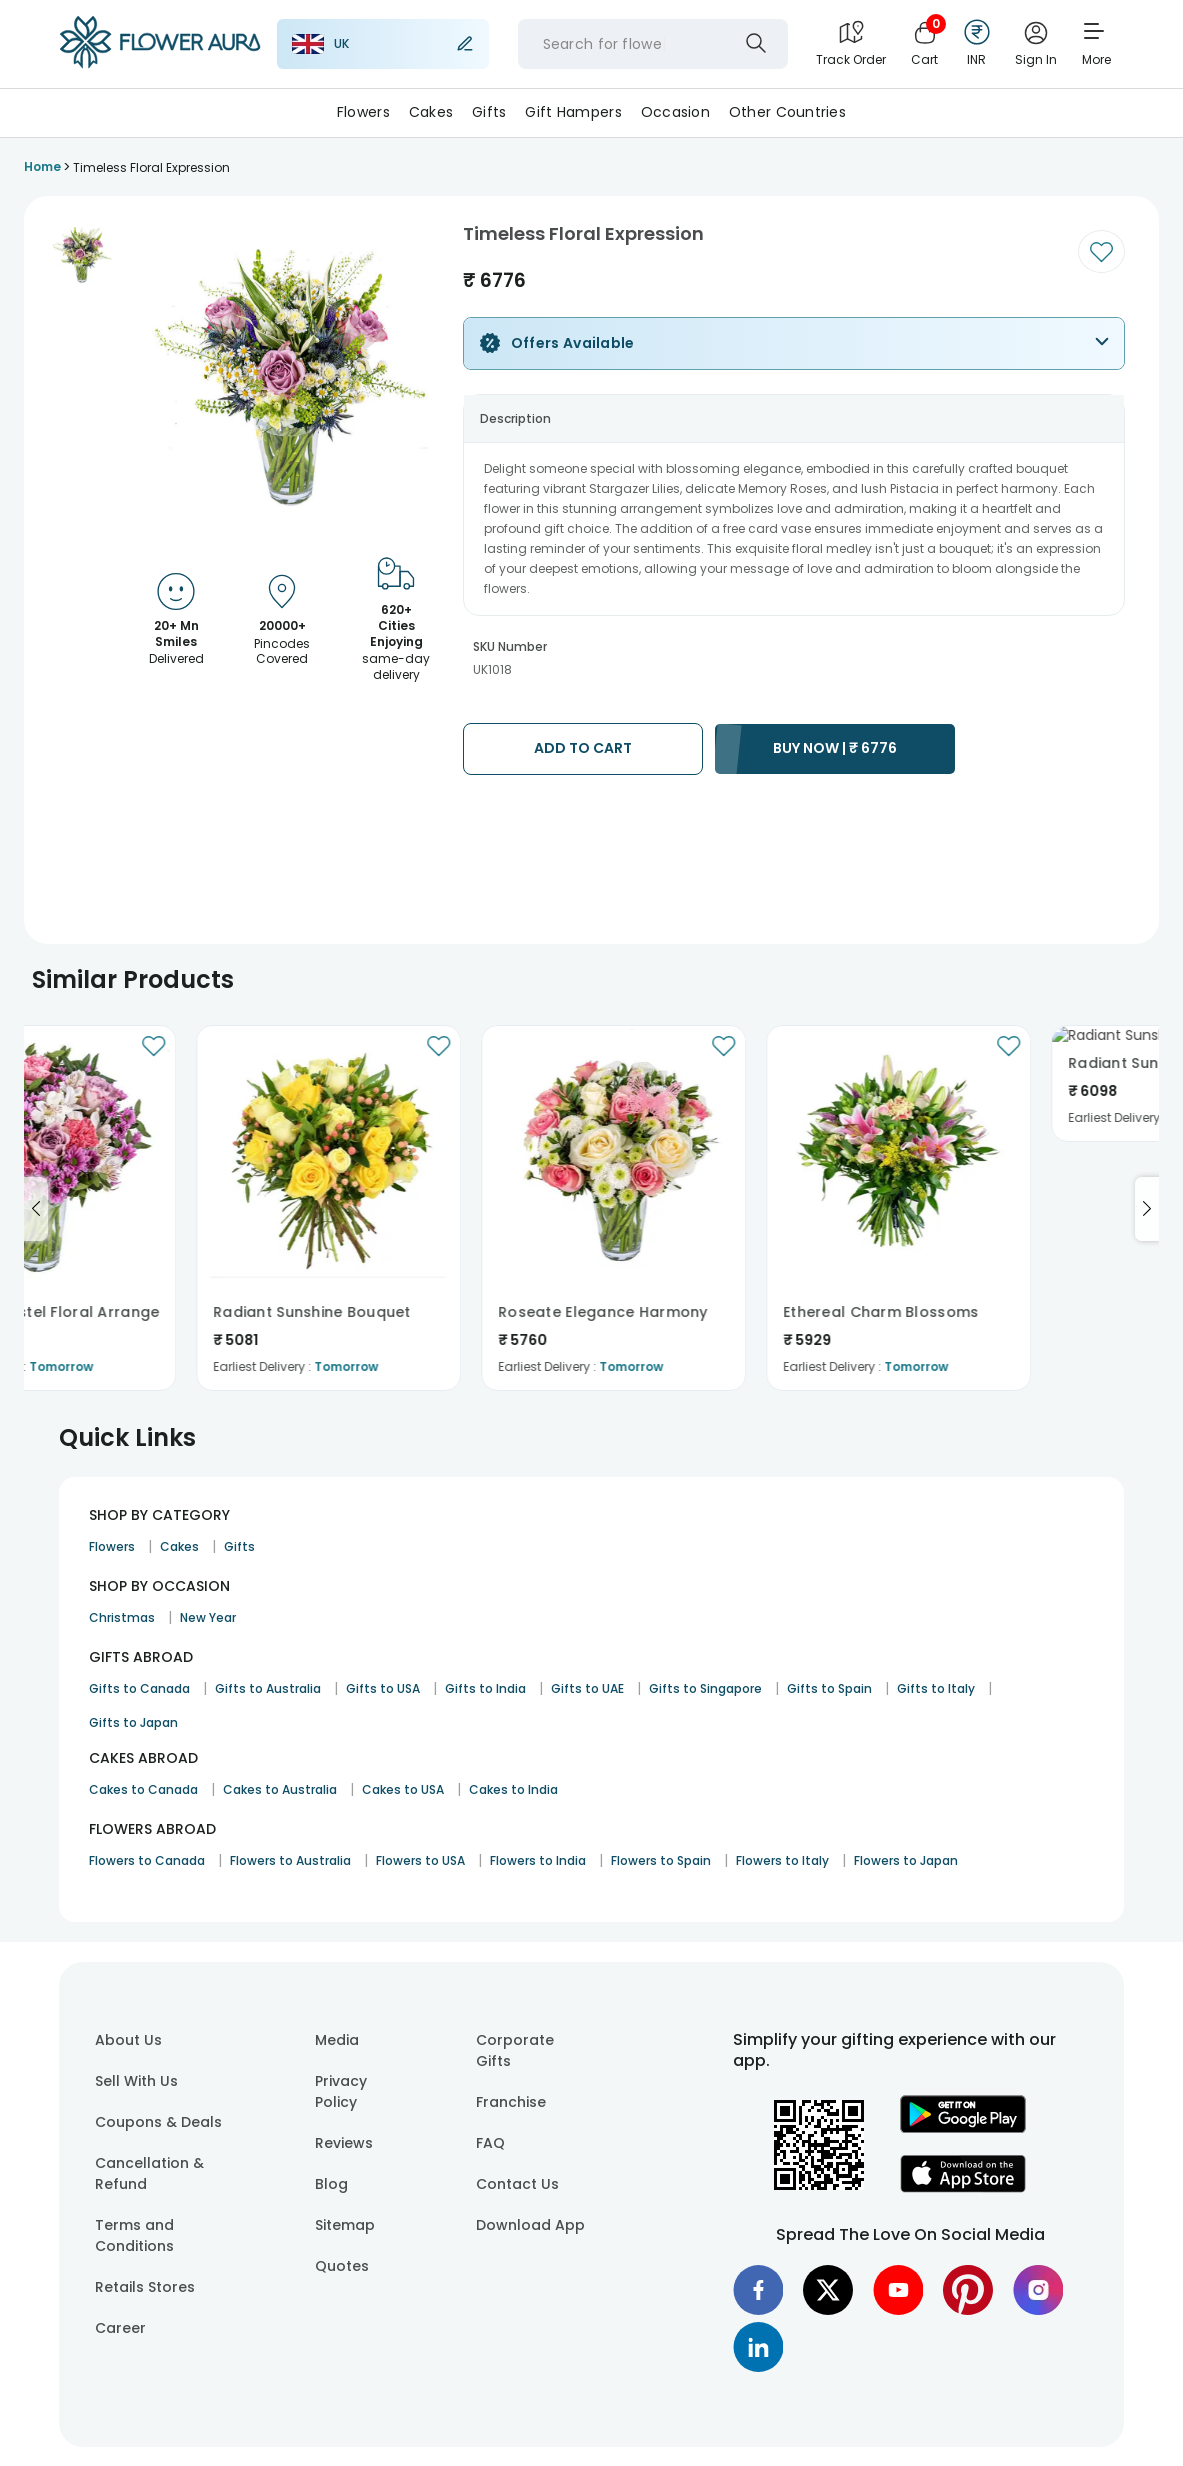 Image resolution: width=1183 pixels, height=2466 pixels. What do you see at coordinates (829, 1688) in the screenshot?
I see `Gifts to Spain` at bounding box center [829, 1688].